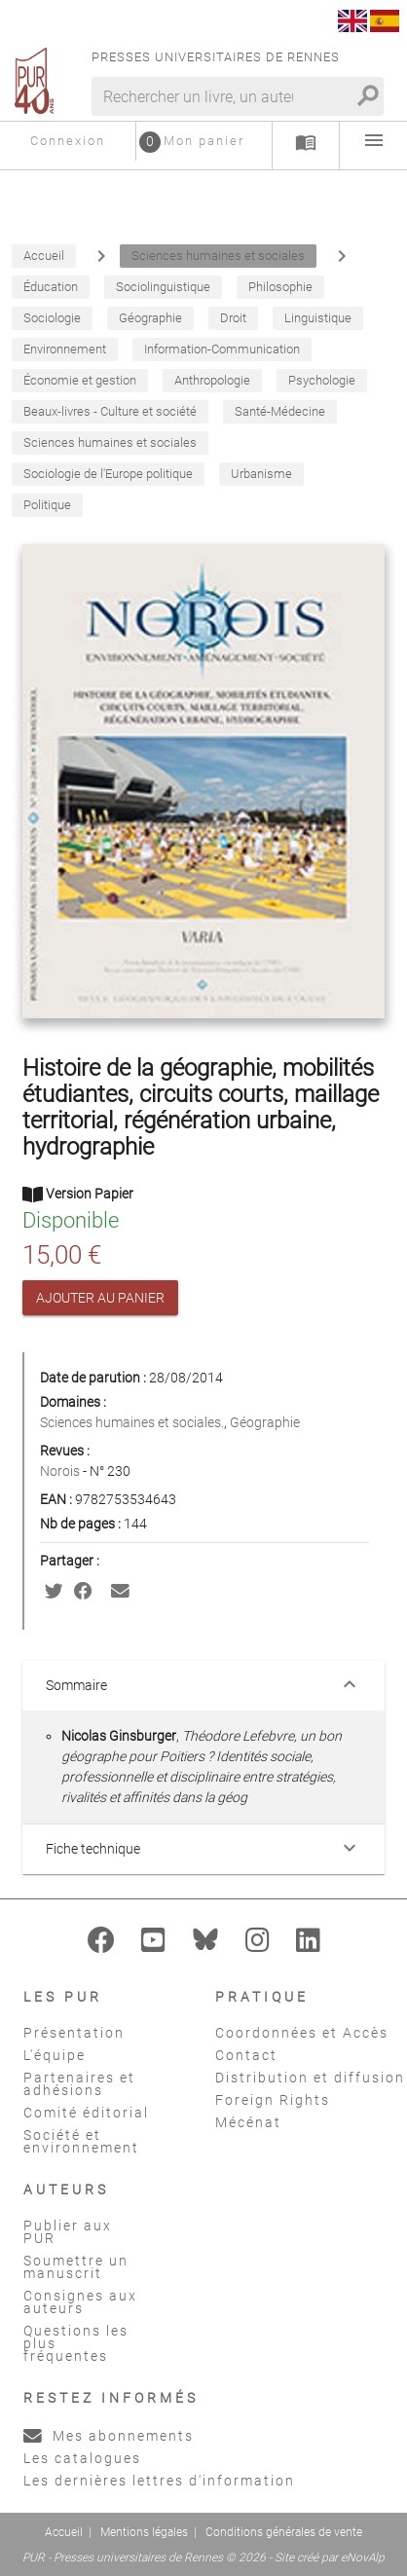 The image size is (407, 2576). I want to click on Mentions légales, so click(144, 2532).